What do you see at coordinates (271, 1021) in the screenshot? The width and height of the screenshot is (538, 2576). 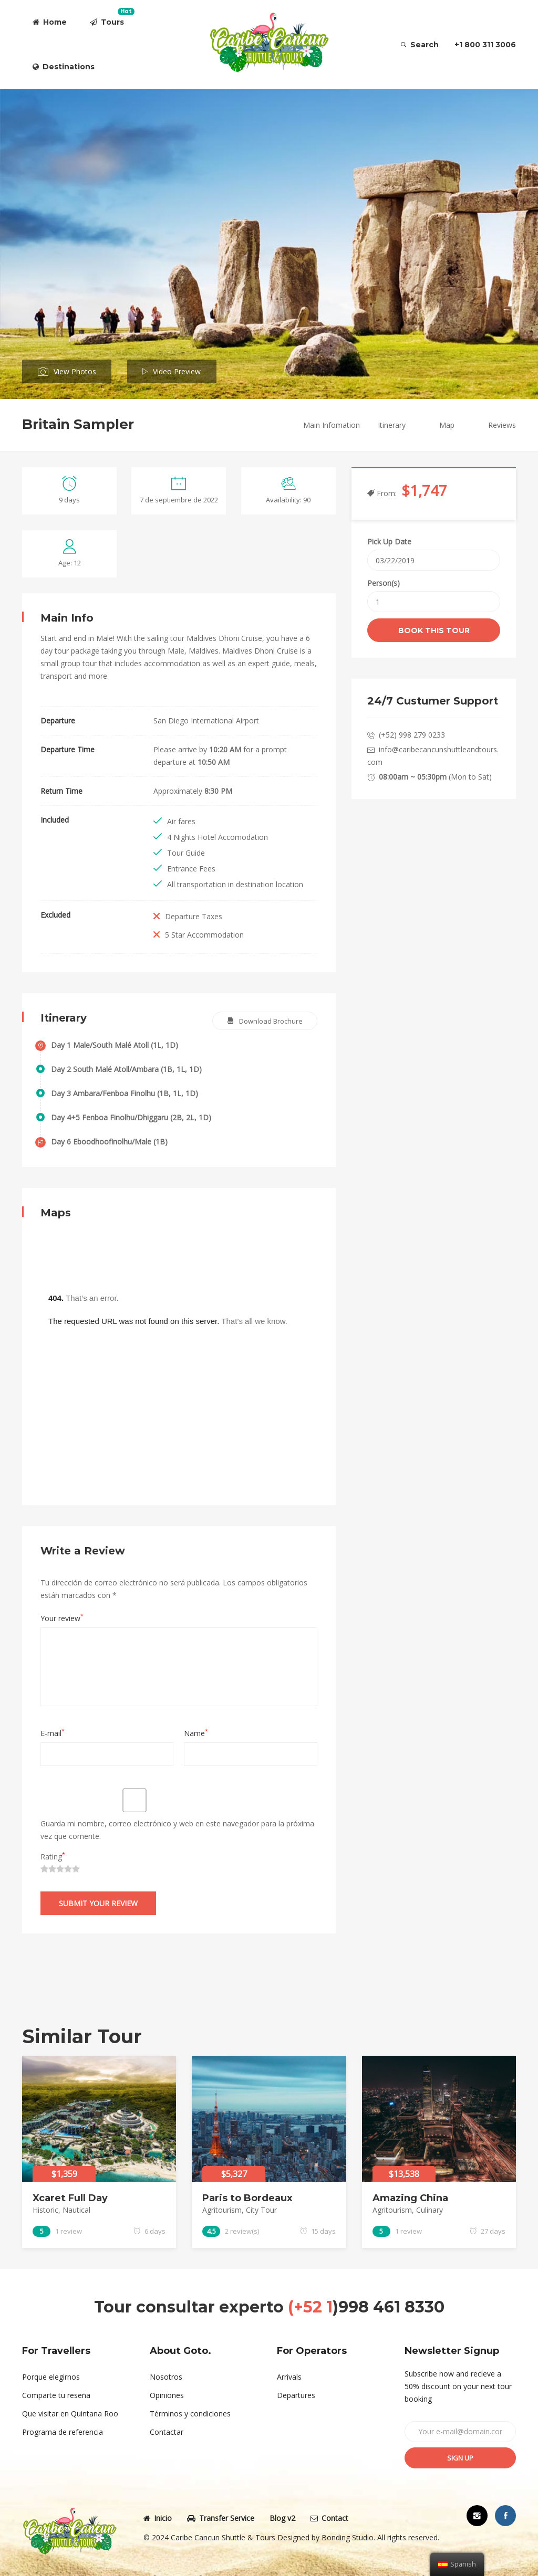 I see `Download Brochure` at bounding box center [271, 1021].